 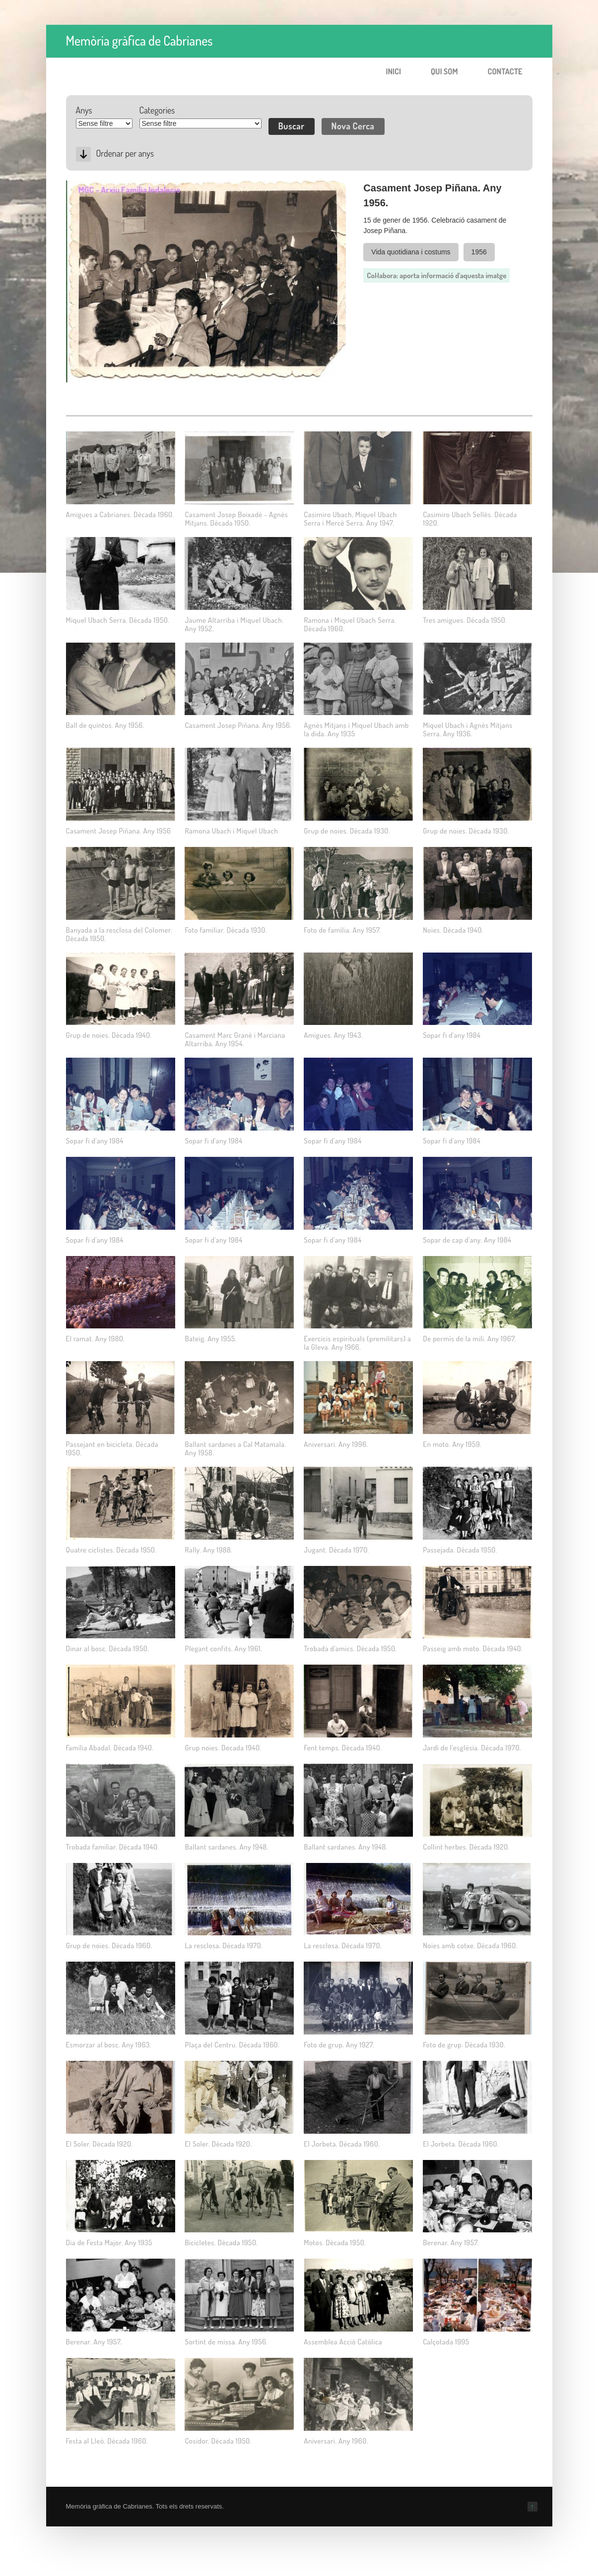 I want to click on Aniversari. Any 1996., so click(x=336, y=1444).